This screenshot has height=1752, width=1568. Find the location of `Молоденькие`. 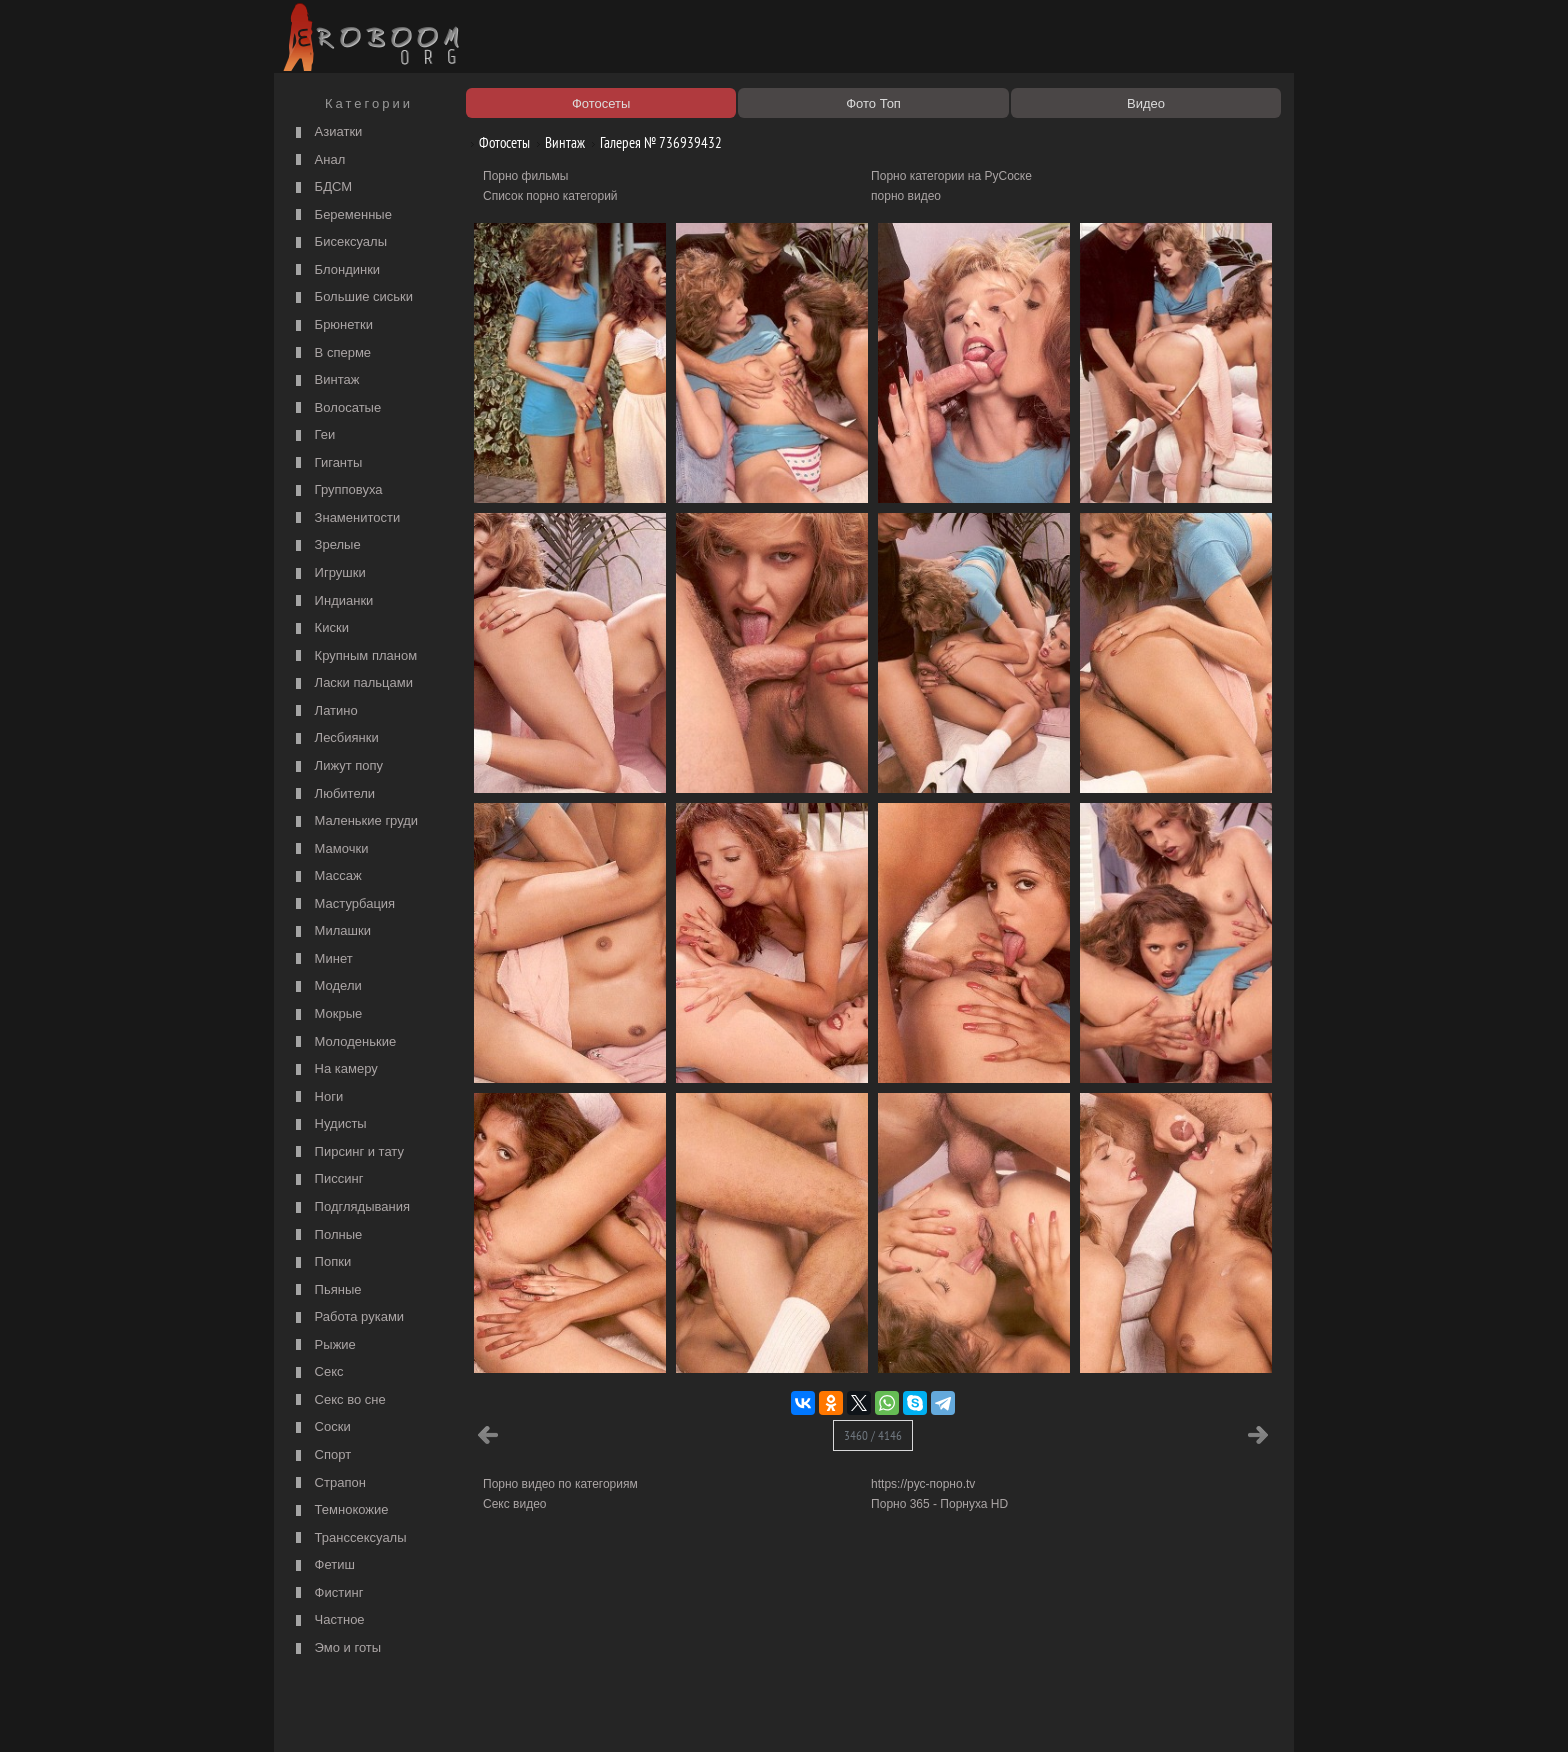

Молоденькие is located at coordinates (343, 1042).